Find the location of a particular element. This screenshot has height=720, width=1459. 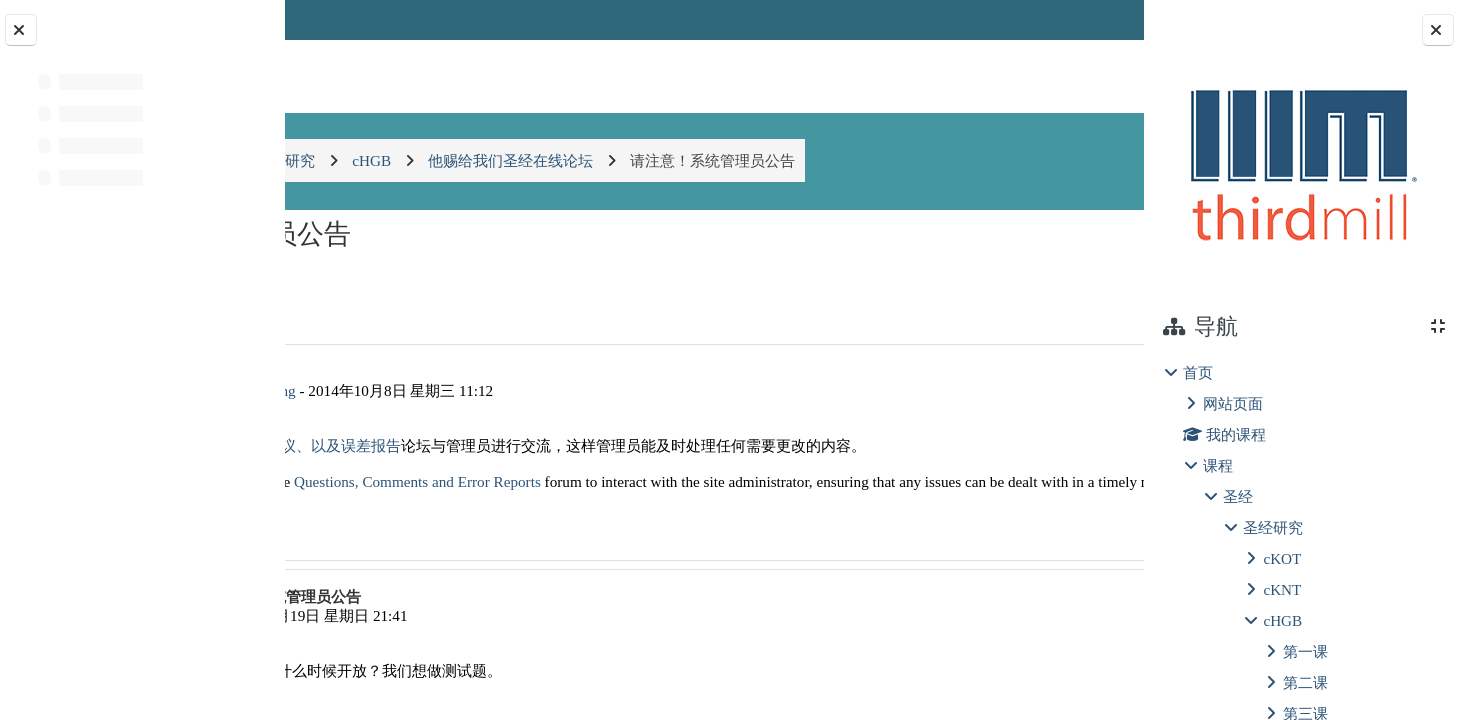

穿越的释经 ▶︎ [下一个话题：穿越的释经] is located at coordinates (1056, 276).